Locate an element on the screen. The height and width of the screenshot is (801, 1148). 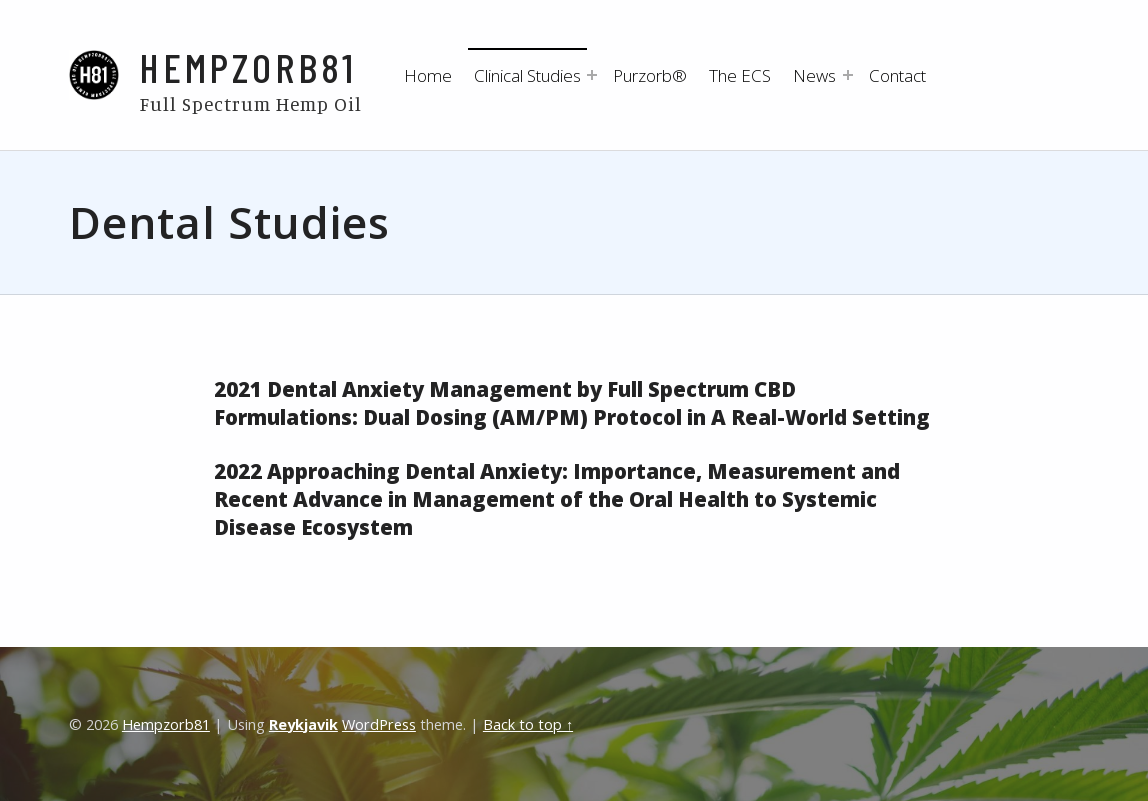
Contact is located at coordinates (897, 75).